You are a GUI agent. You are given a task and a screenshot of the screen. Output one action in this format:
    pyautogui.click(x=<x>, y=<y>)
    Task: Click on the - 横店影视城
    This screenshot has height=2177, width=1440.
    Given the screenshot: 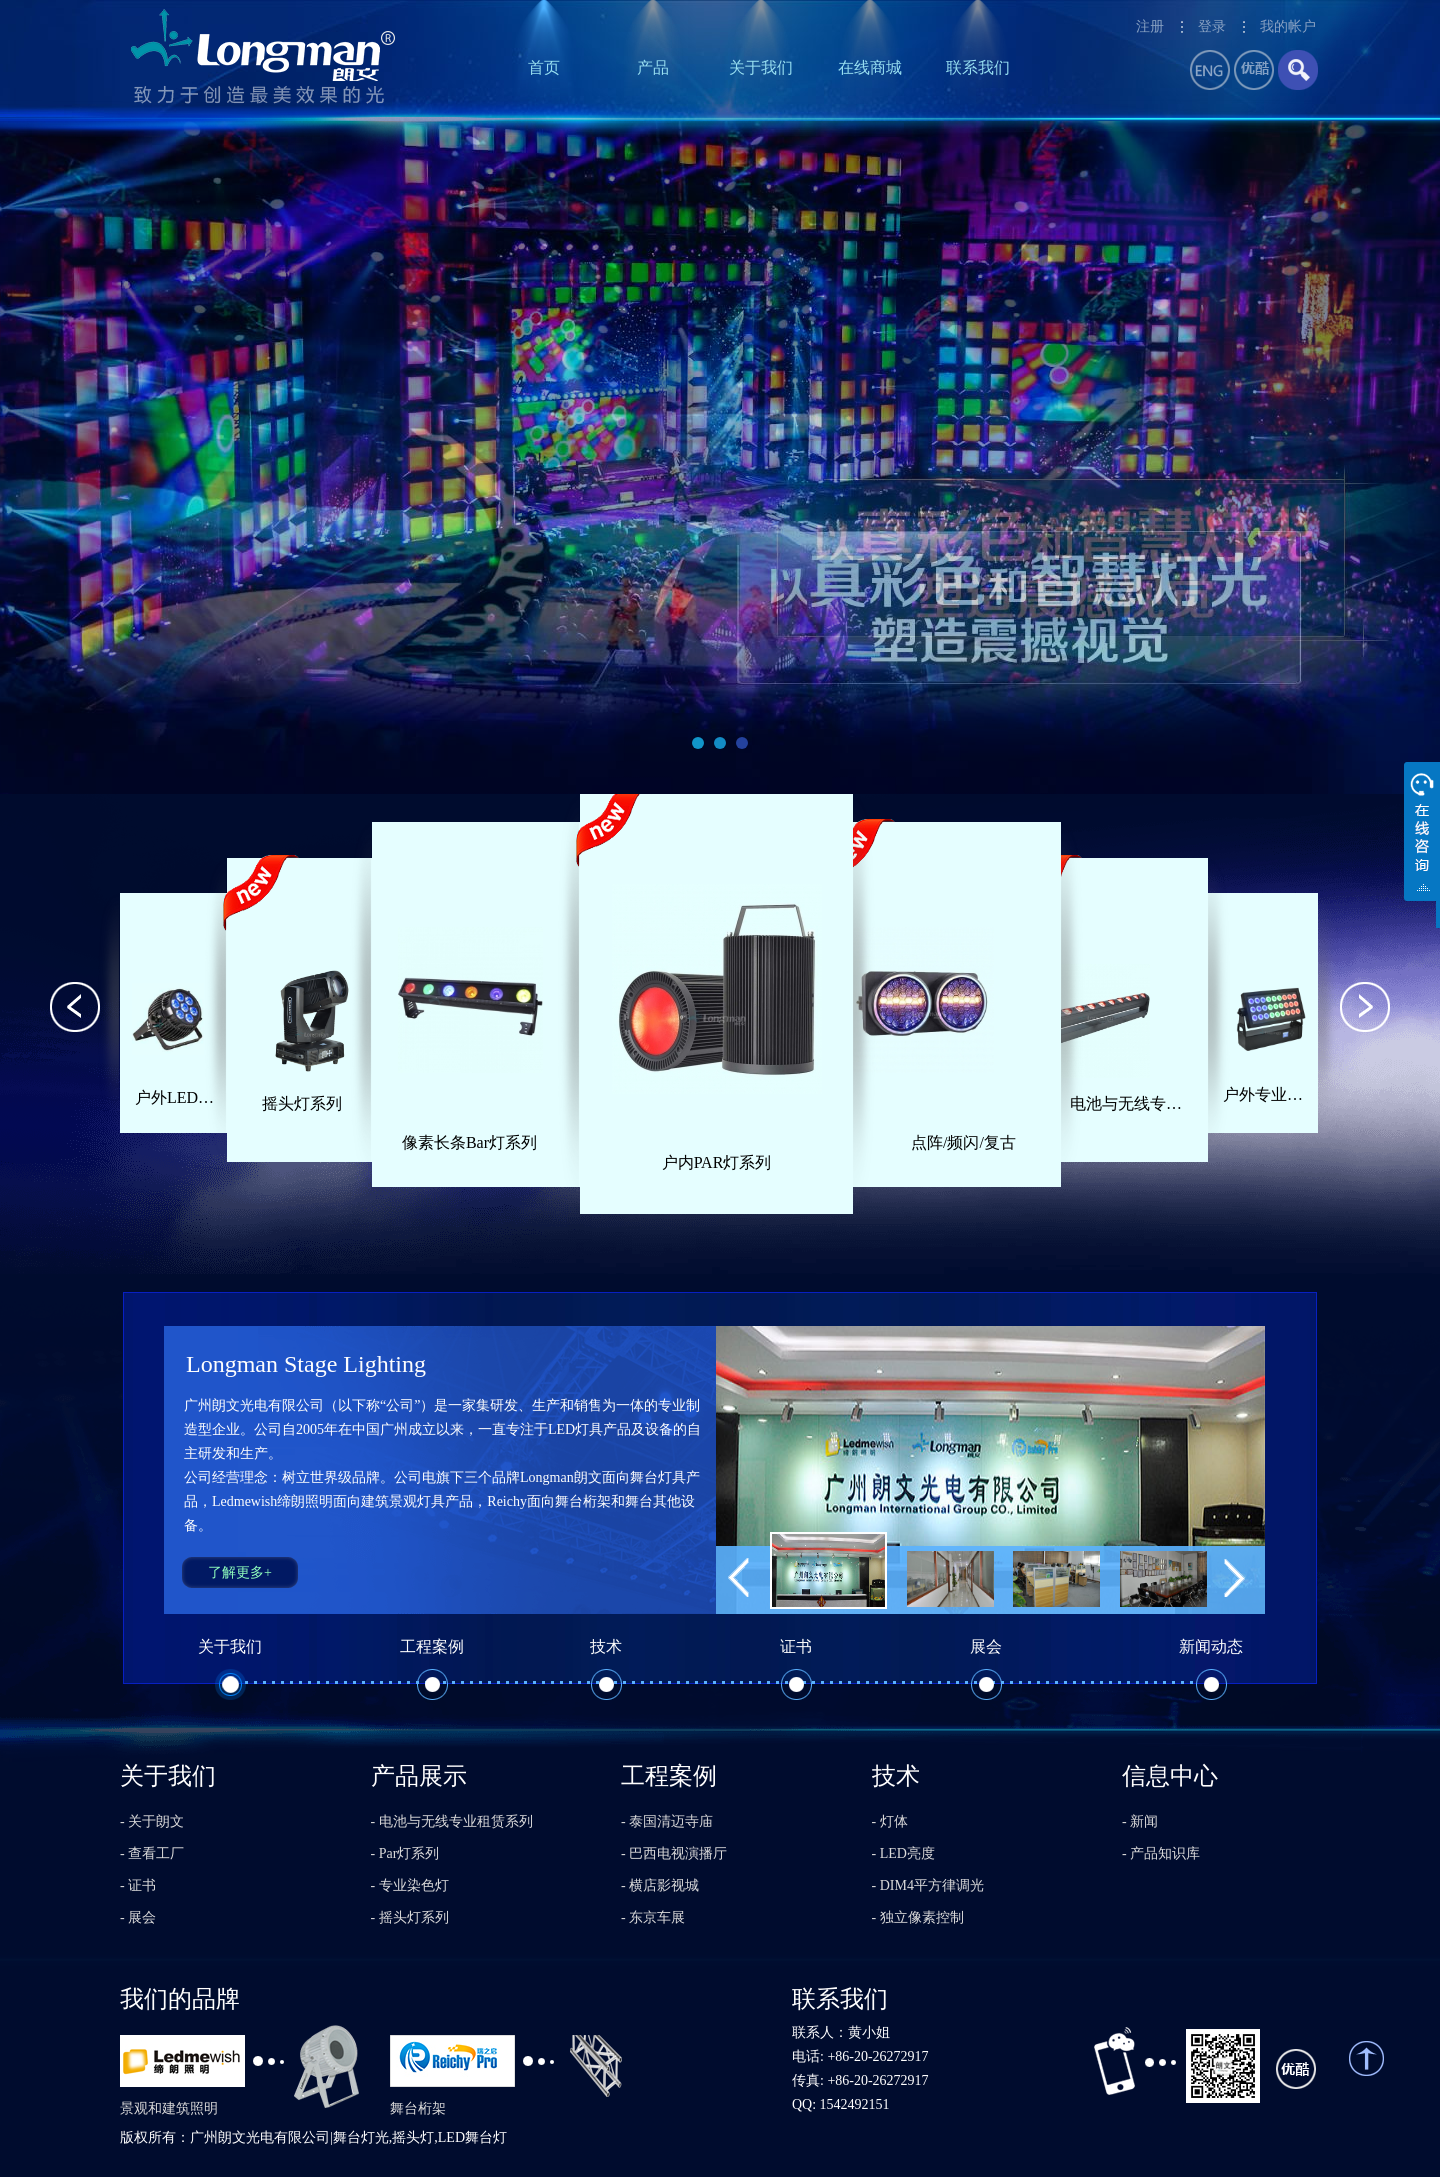 What is the action you would take?
    pyautogui.click(x=660, y=1885)
    